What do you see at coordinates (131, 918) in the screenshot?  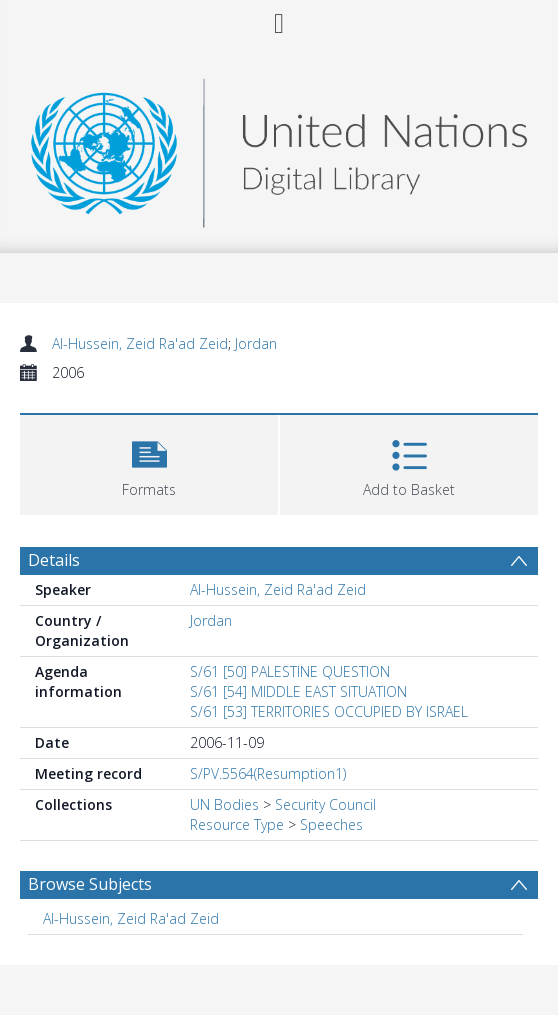 I see `Al-Hussein, Zeid Ra'ad Zeid [Search subject: Al-Hussein, Zeid Ra'ad Zeid]` at bounding box center [131, 918].